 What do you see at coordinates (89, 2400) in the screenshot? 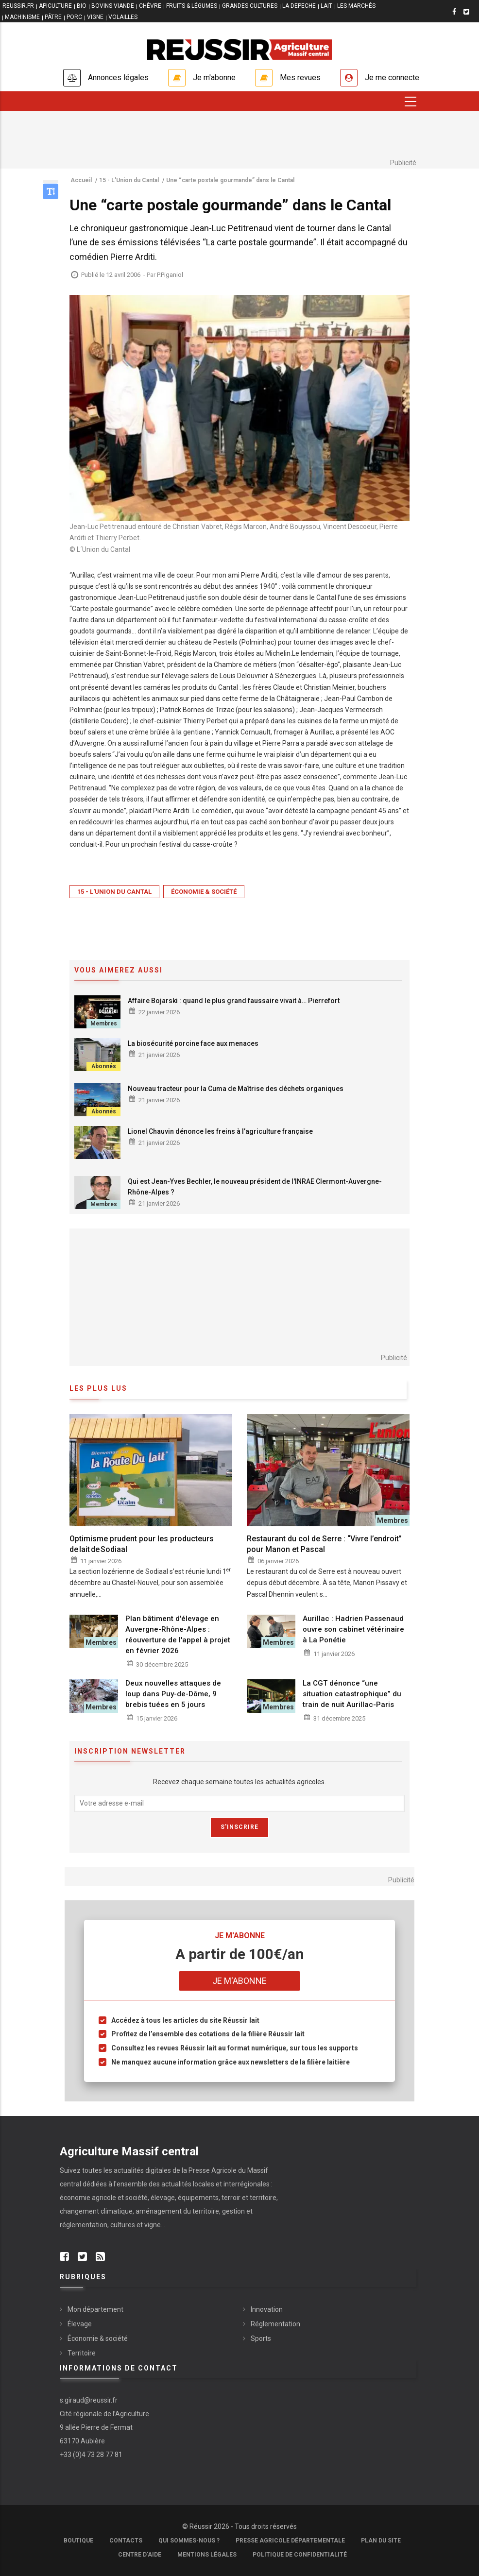
I see `s.giraud@reussir.fr` at bounding box center [89, 2400].